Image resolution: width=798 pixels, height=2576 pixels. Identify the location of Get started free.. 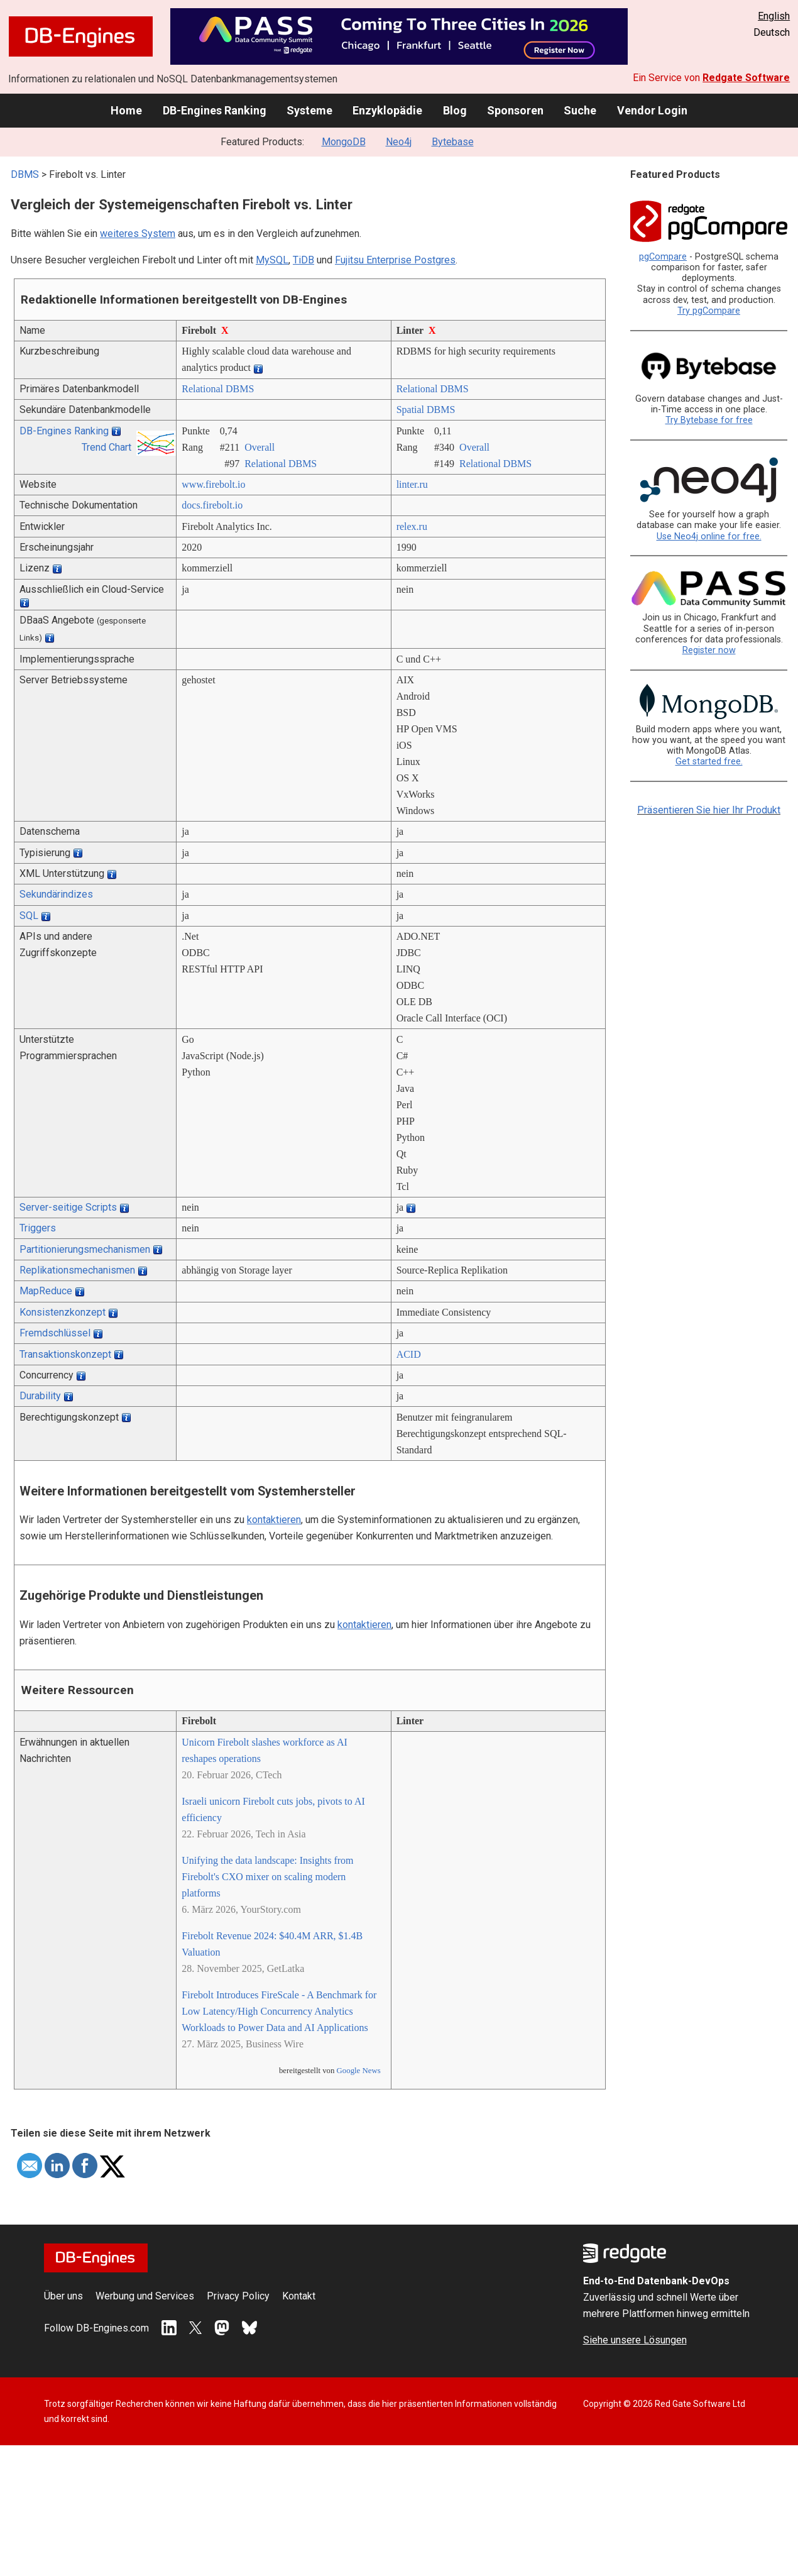
(709, 761).